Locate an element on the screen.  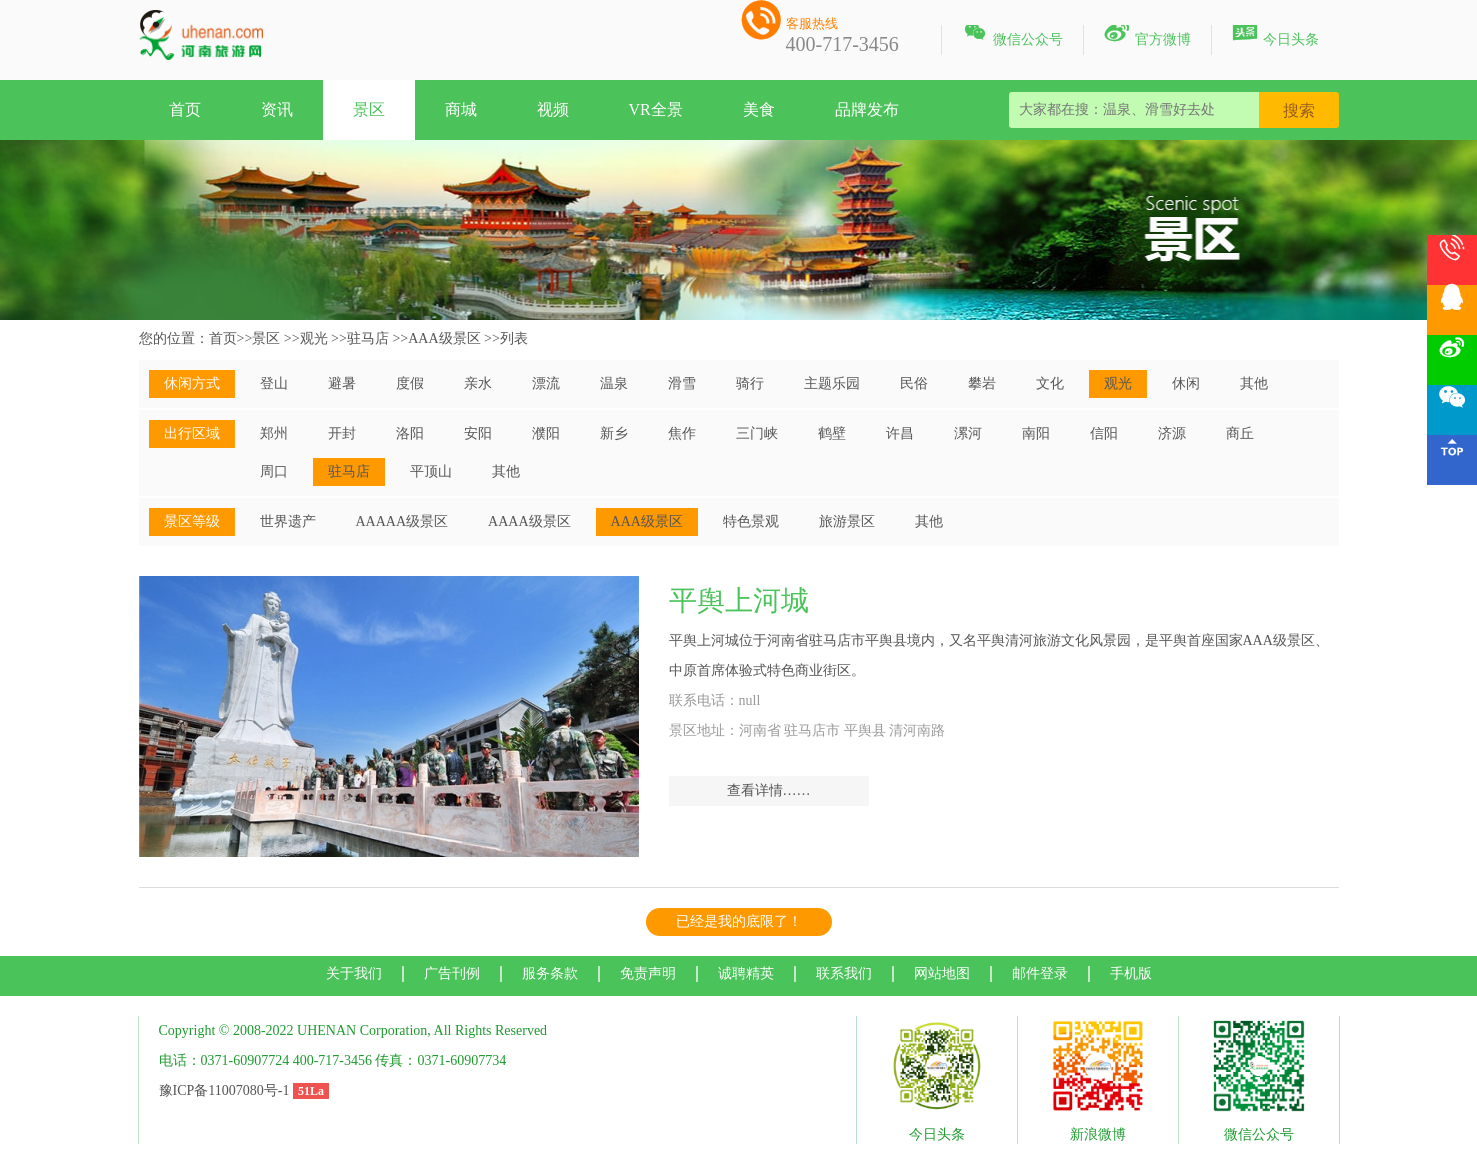
民俗 is located at coordinates (914, 383).